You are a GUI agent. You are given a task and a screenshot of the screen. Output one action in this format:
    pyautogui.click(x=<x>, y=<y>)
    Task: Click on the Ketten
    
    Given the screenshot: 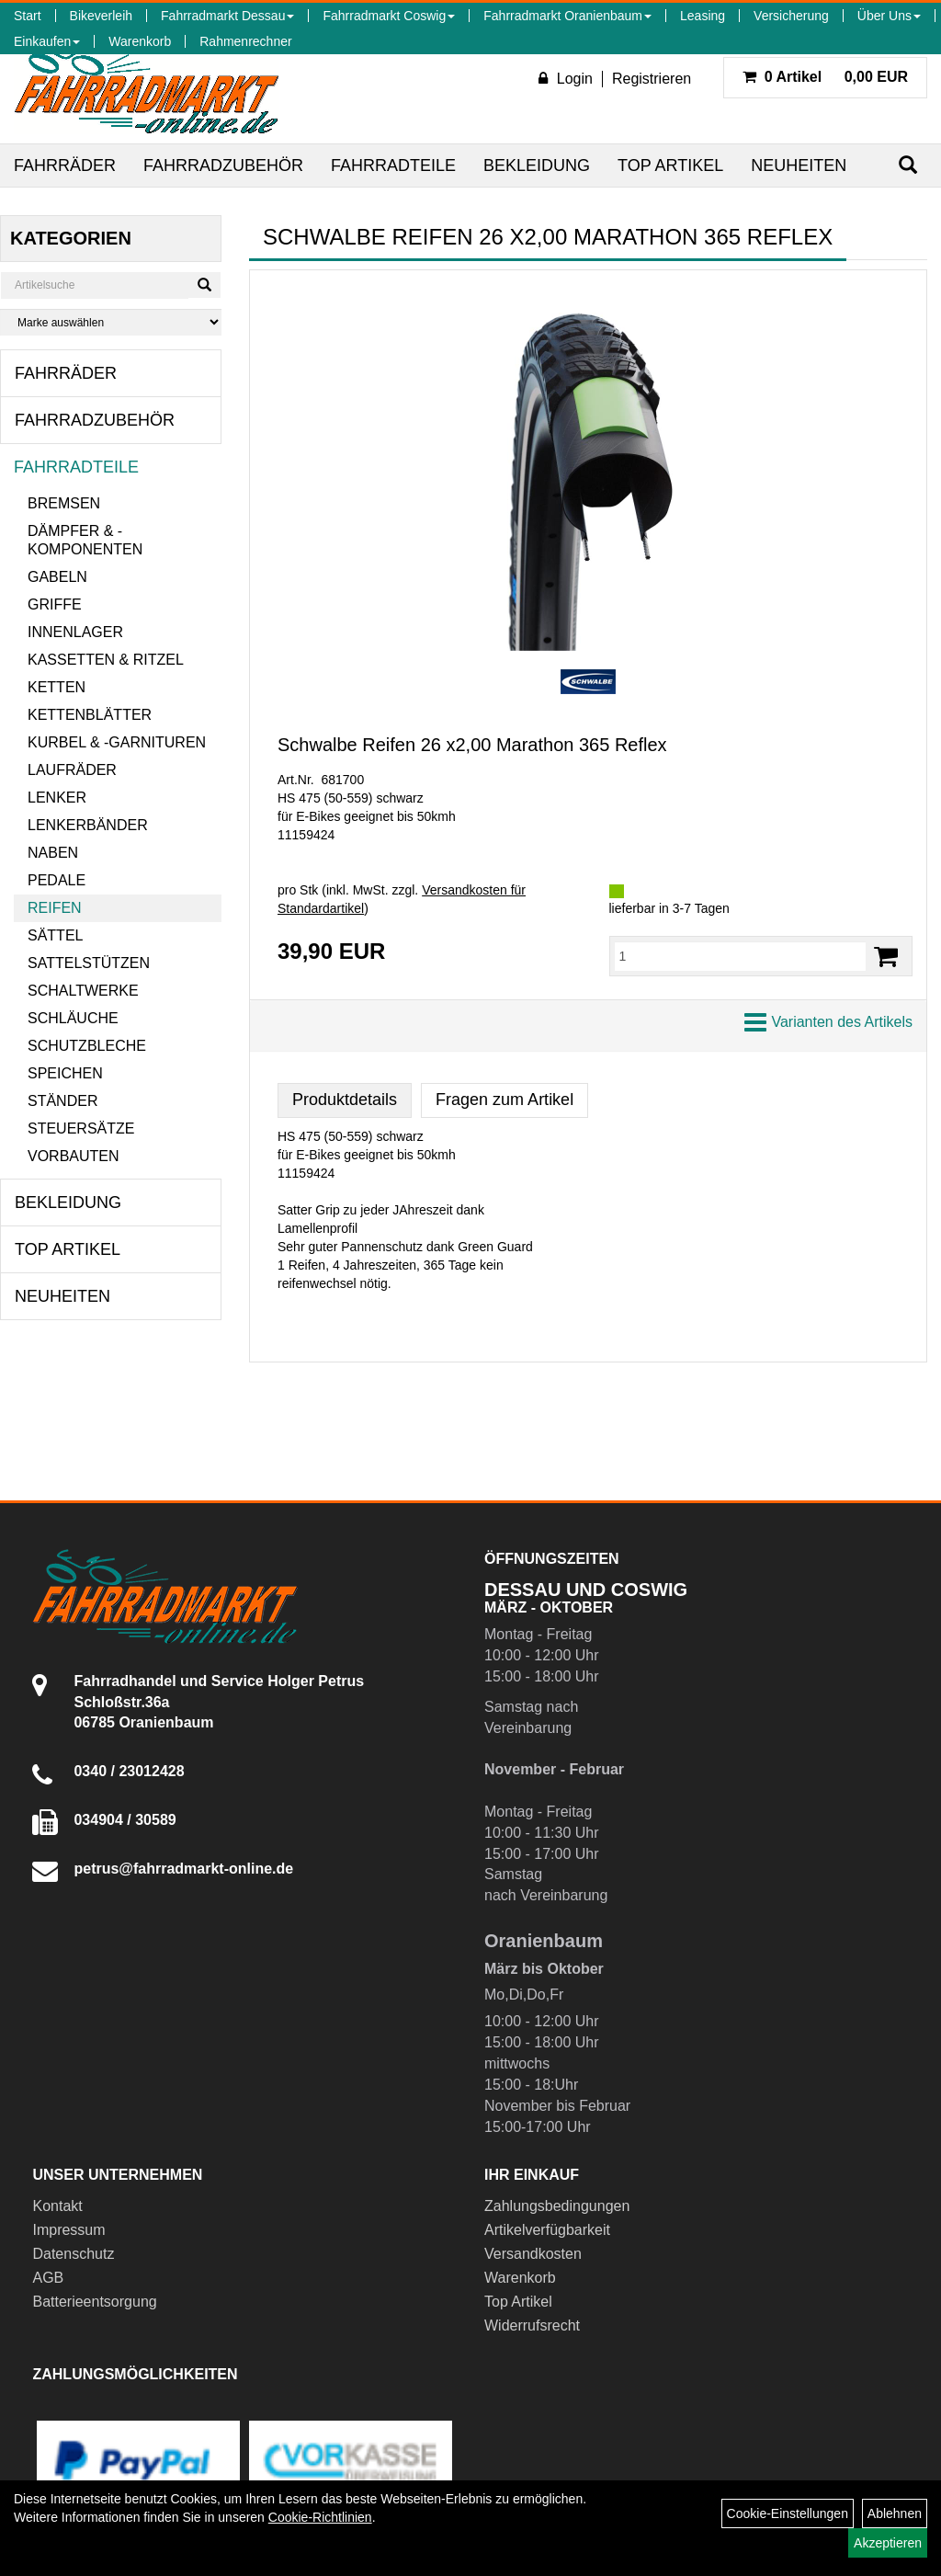 What is the action you would take?
    pyautogui.click(x=56, y=687)
    